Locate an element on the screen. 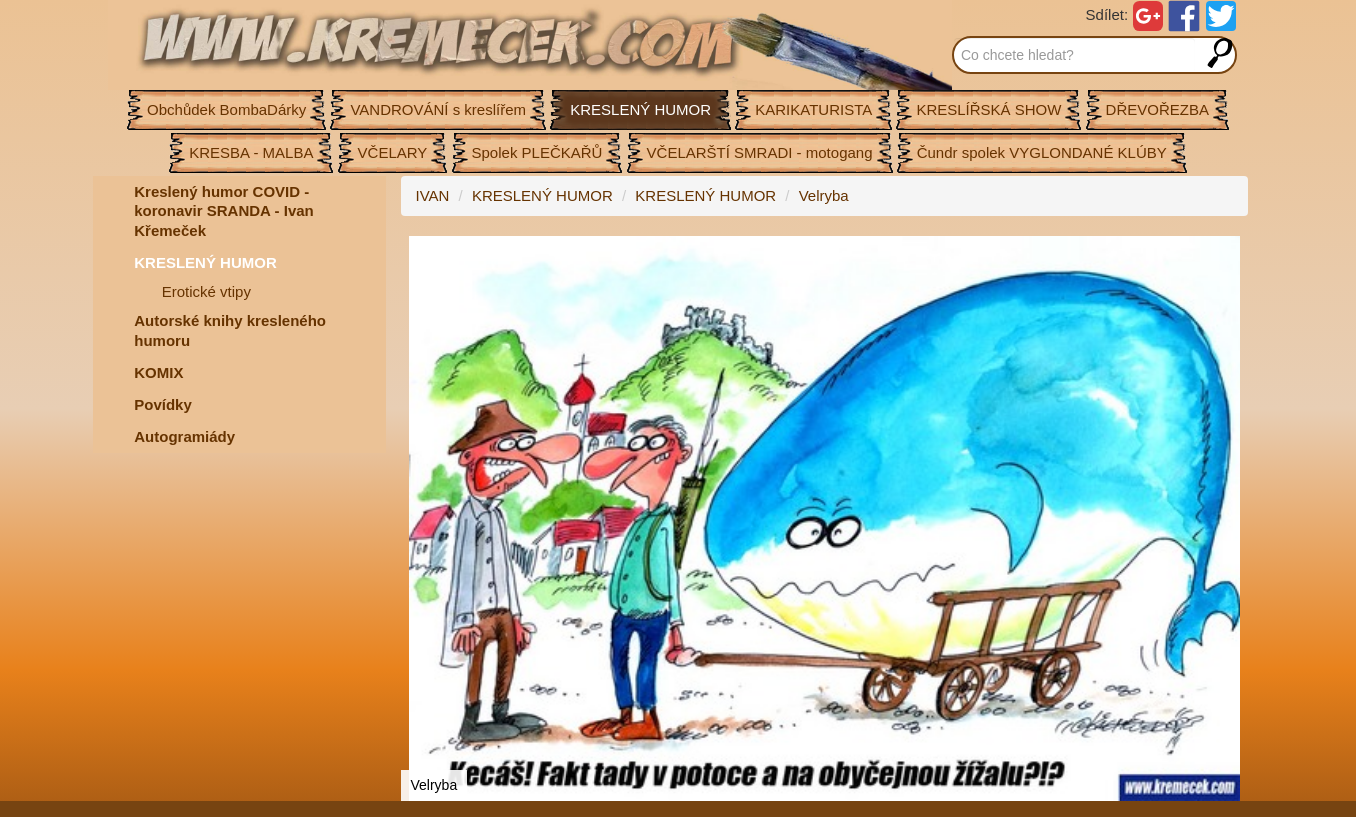 The height and width of the screenshot is (817, 1356). Kreslený humor COVID - koronavir SRANDA - Ivan Křemeček is located at coordinates (223, 211).